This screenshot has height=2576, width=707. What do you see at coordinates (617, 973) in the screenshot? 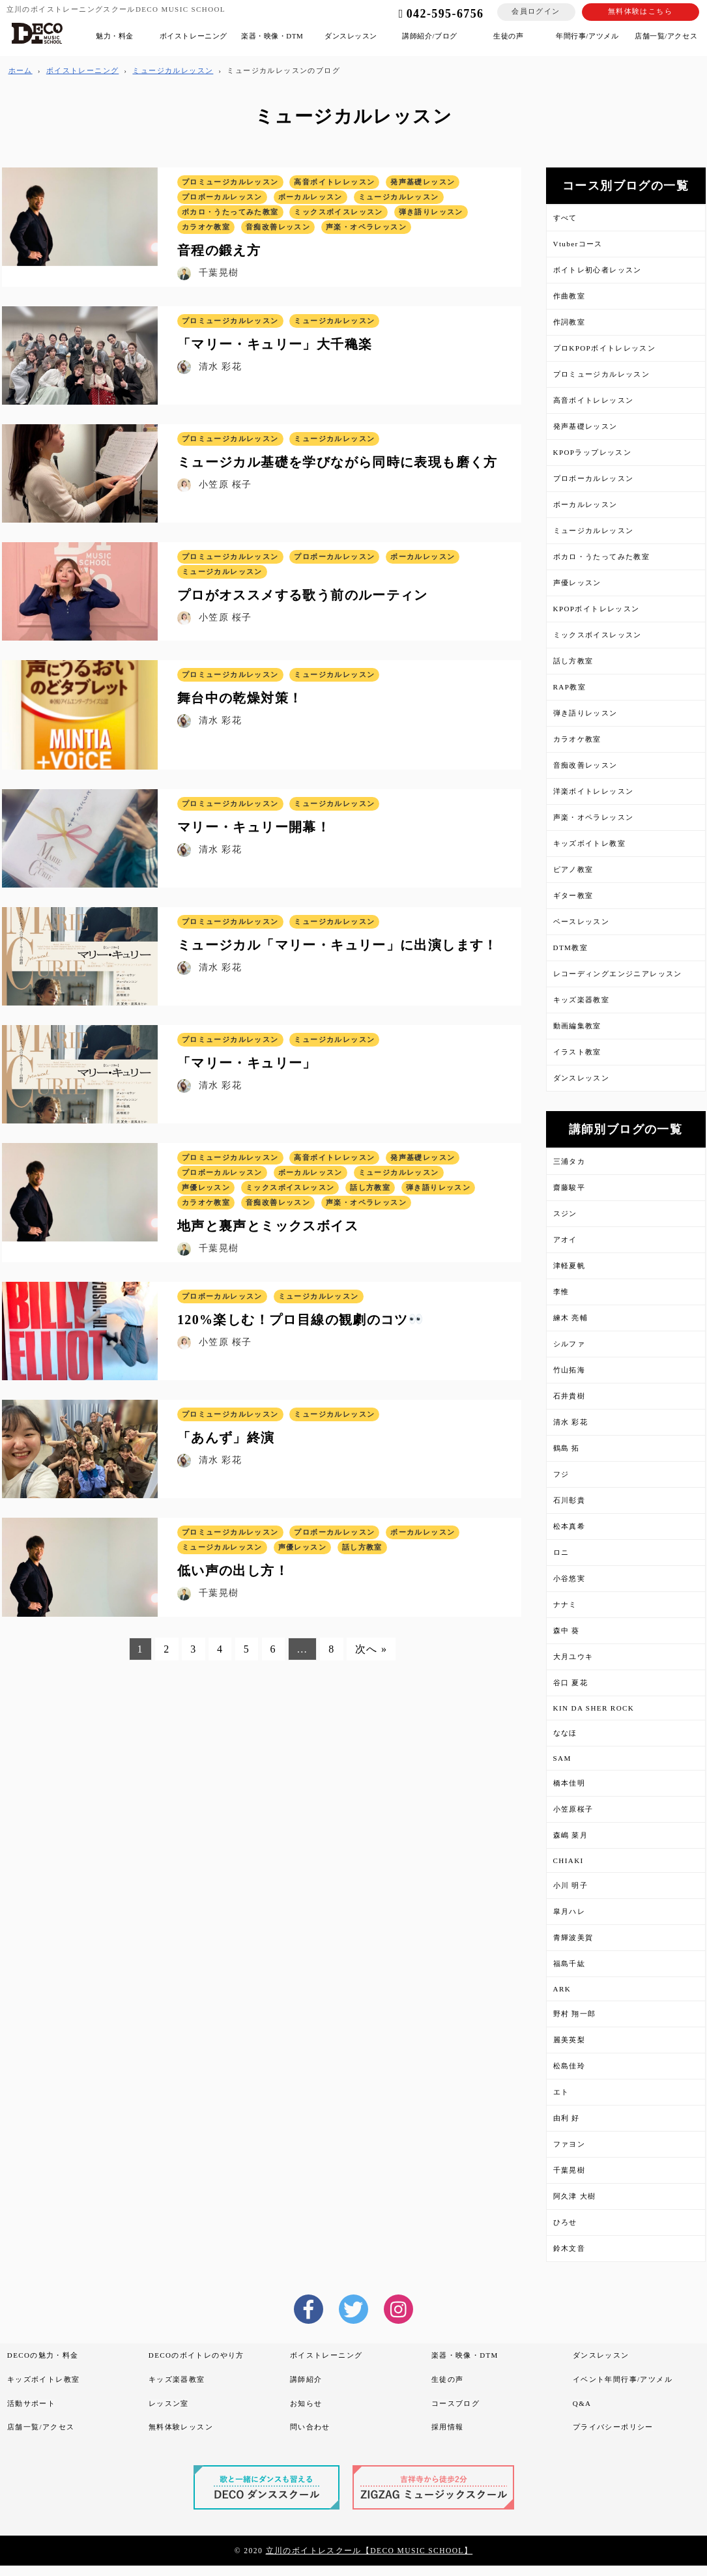
I see `レコーディングエンジニアレッスン` at bounding box center [617, 973].